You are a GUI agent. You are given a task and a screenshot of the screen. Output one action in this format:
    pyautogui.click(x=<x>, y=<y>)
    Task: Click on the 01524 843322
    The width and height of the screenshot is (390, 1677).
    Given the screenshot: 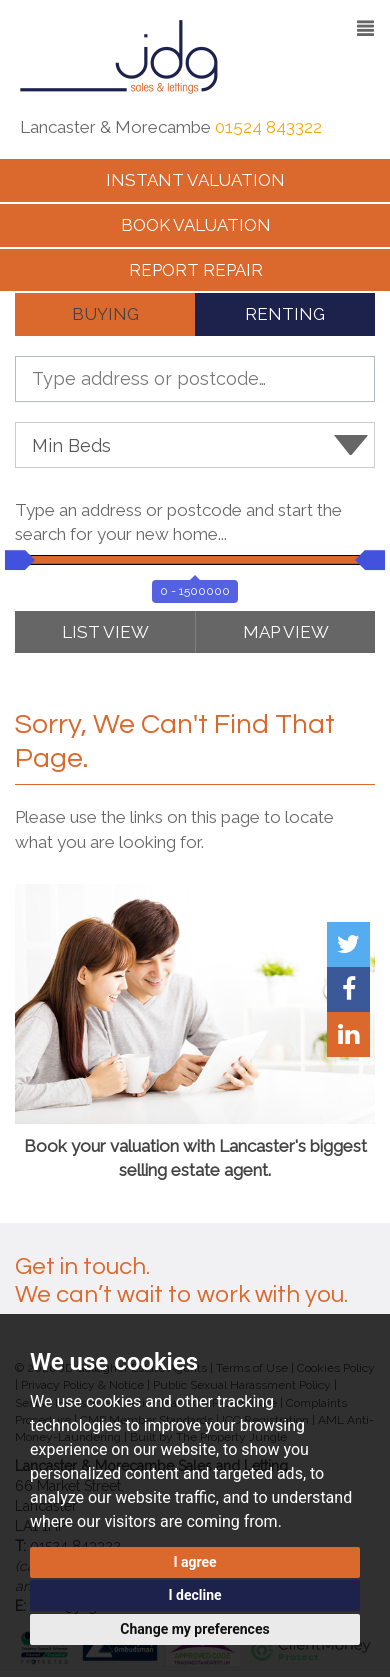 What is the action you would take?
    pyautogui.click(x=268, y=127)
    